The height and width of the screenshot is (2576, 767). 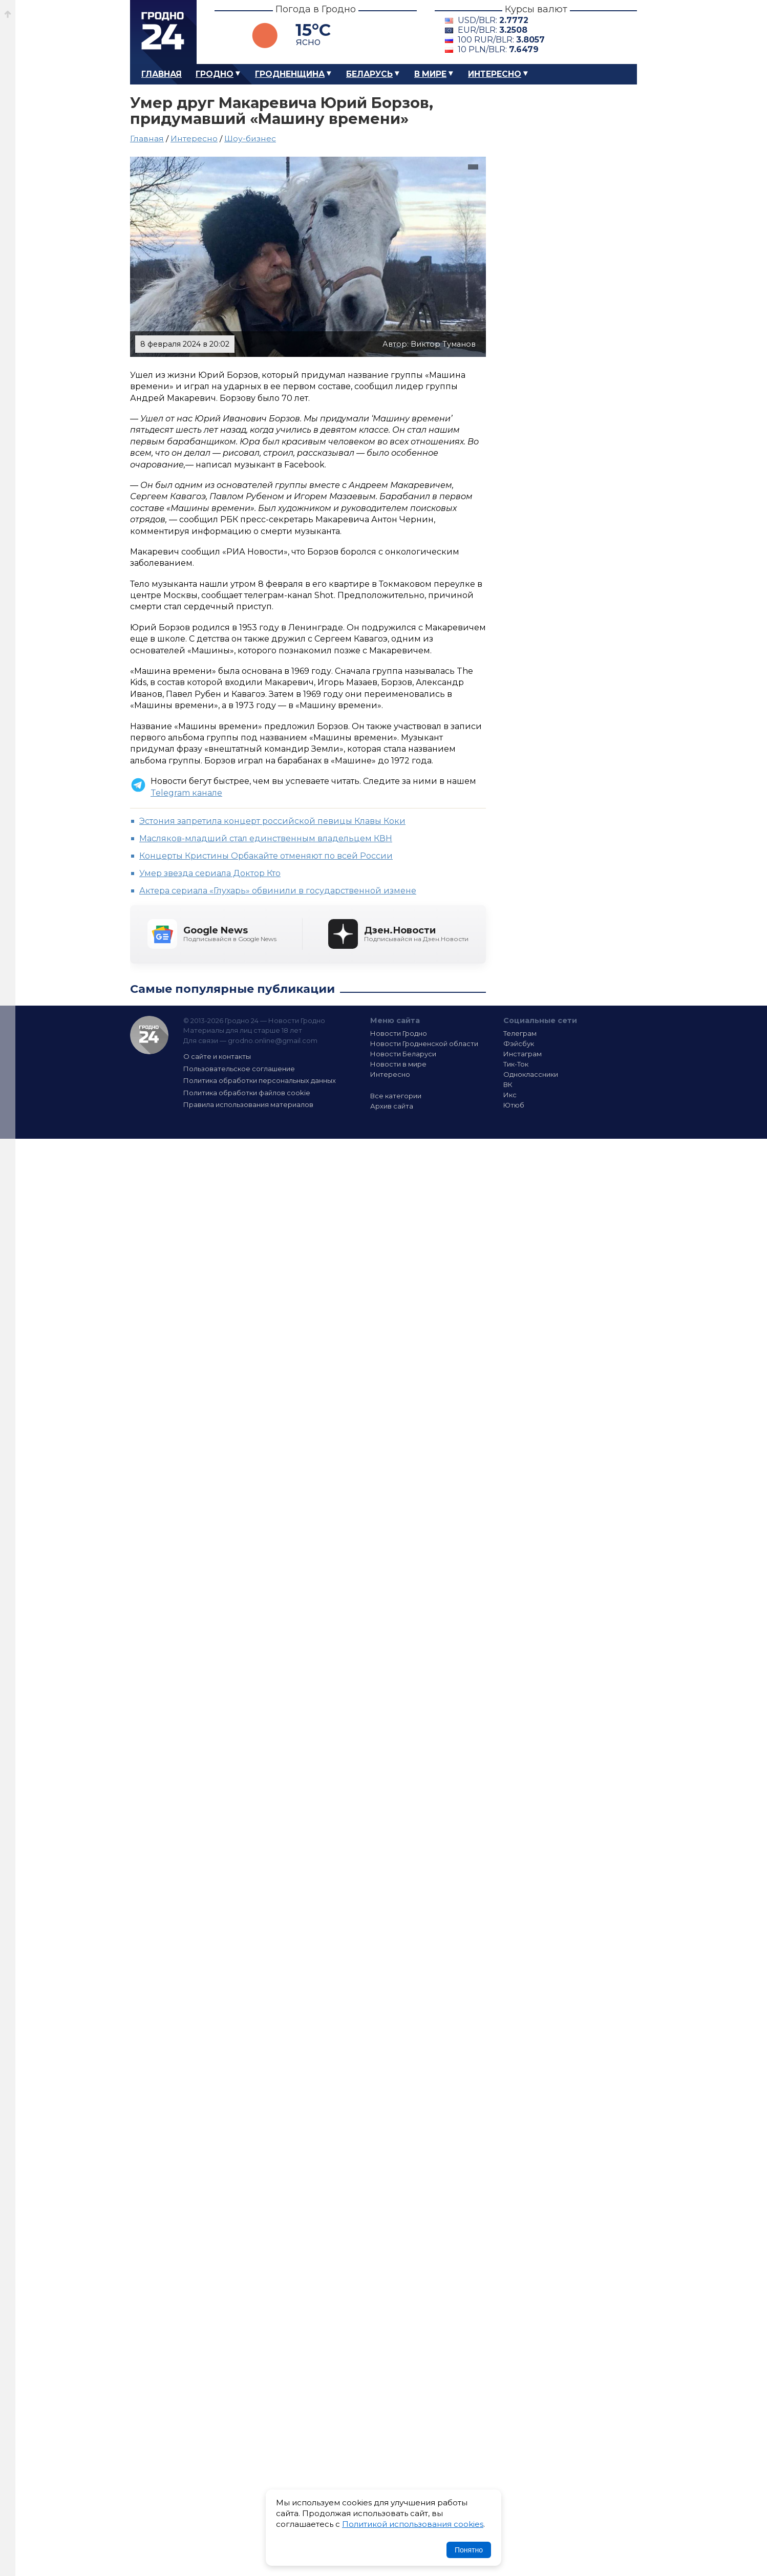 I want to click on ВК, so click(x=508, y=1084).